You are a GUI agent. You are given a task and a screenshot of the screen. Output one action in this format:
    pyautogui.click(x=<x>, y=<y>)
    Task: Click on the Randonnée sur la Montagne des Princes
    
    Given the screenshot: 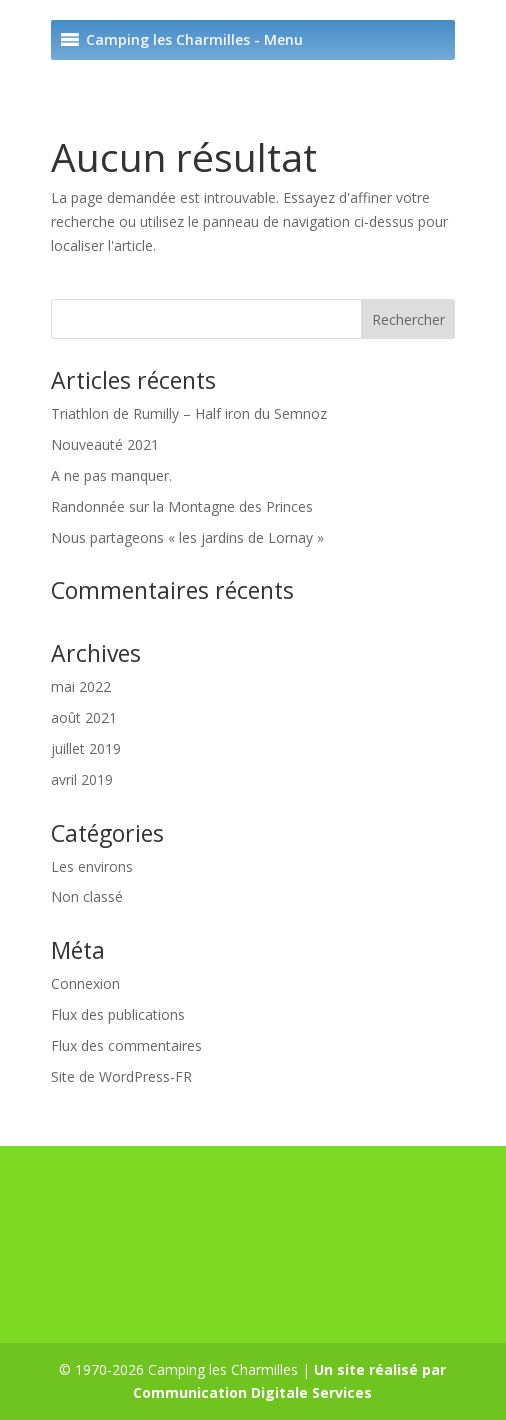 What is the action you would take?
    pyautogui.click(x=182, y=506)
    